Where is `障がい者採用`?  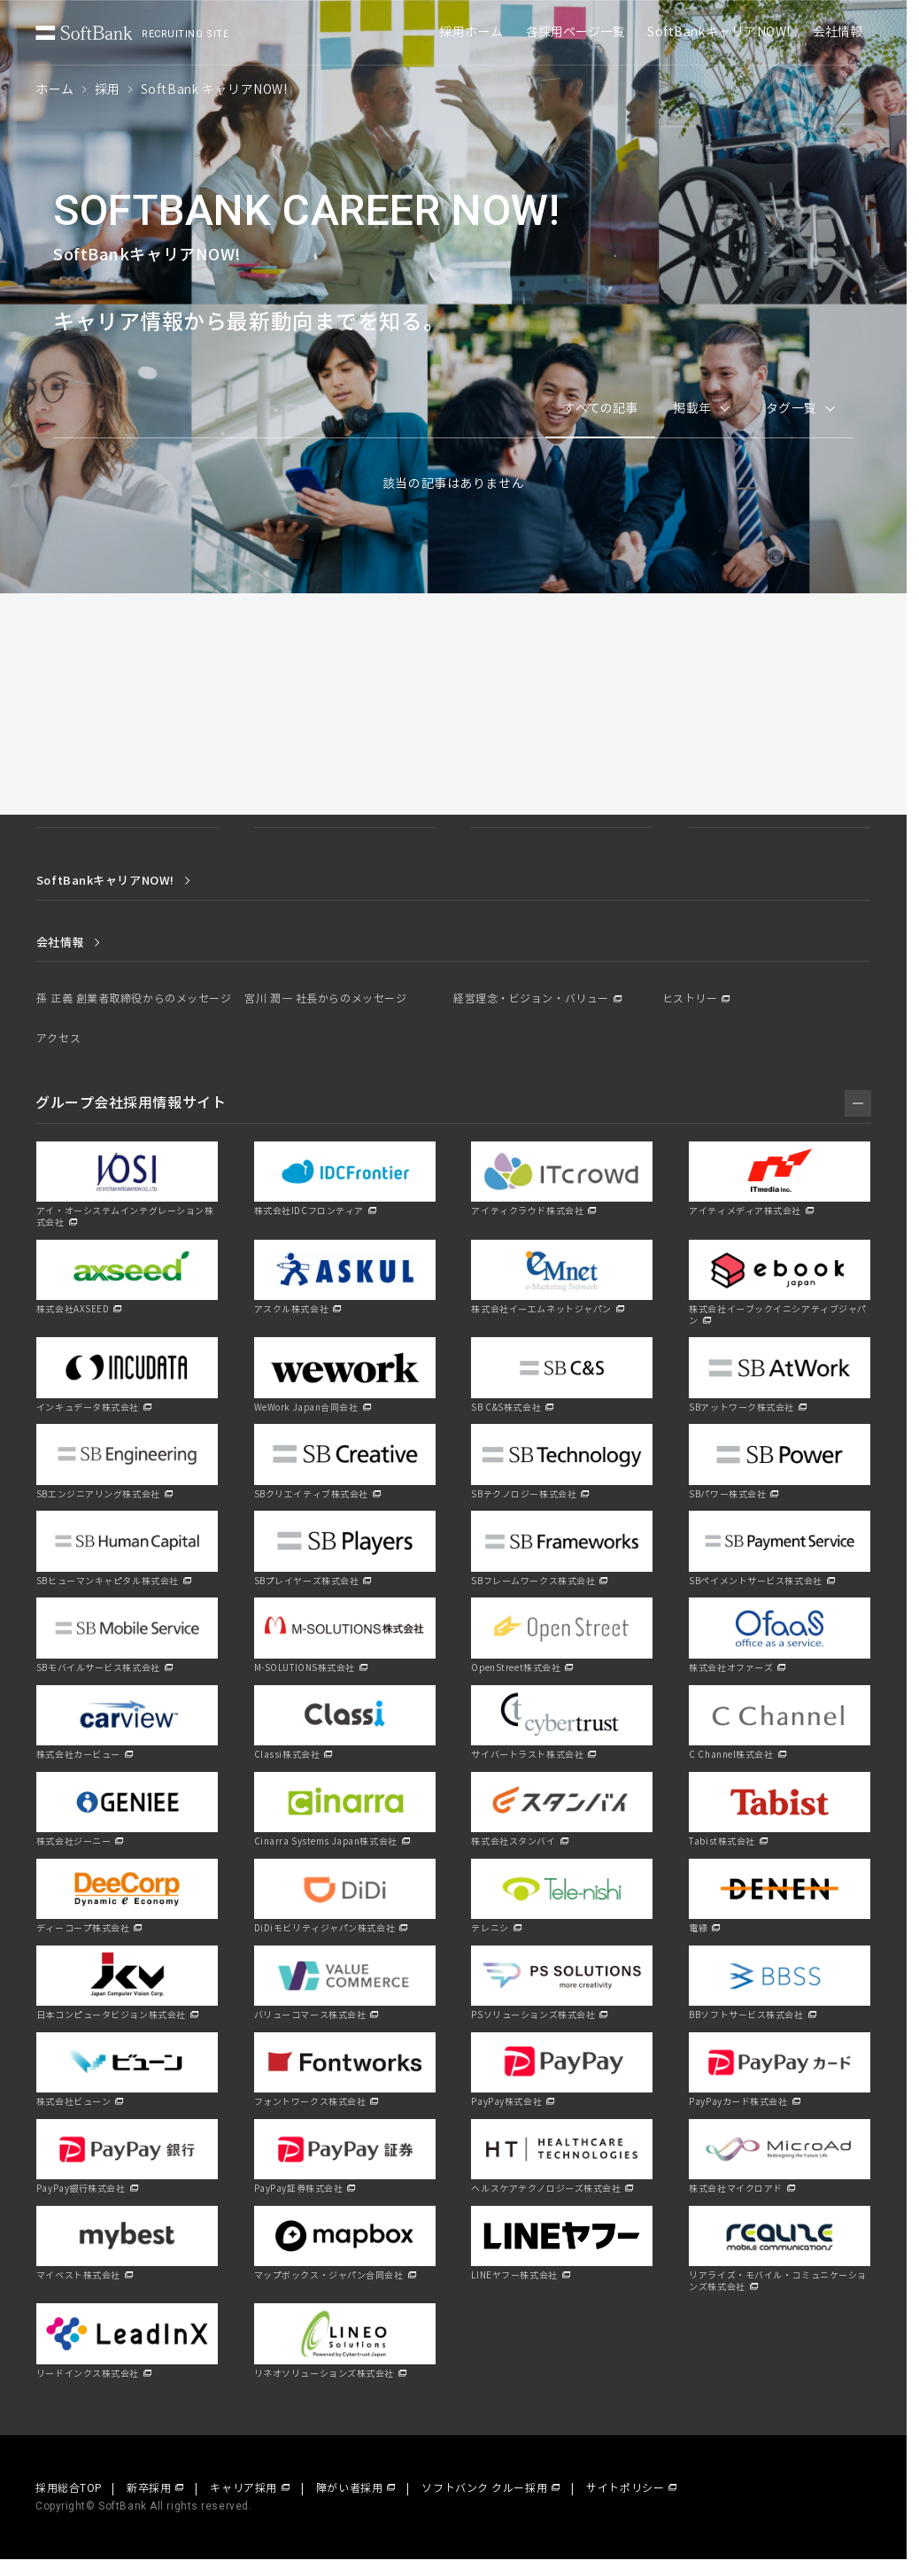
障がい者採用 is located at coordinates (349, 2488).